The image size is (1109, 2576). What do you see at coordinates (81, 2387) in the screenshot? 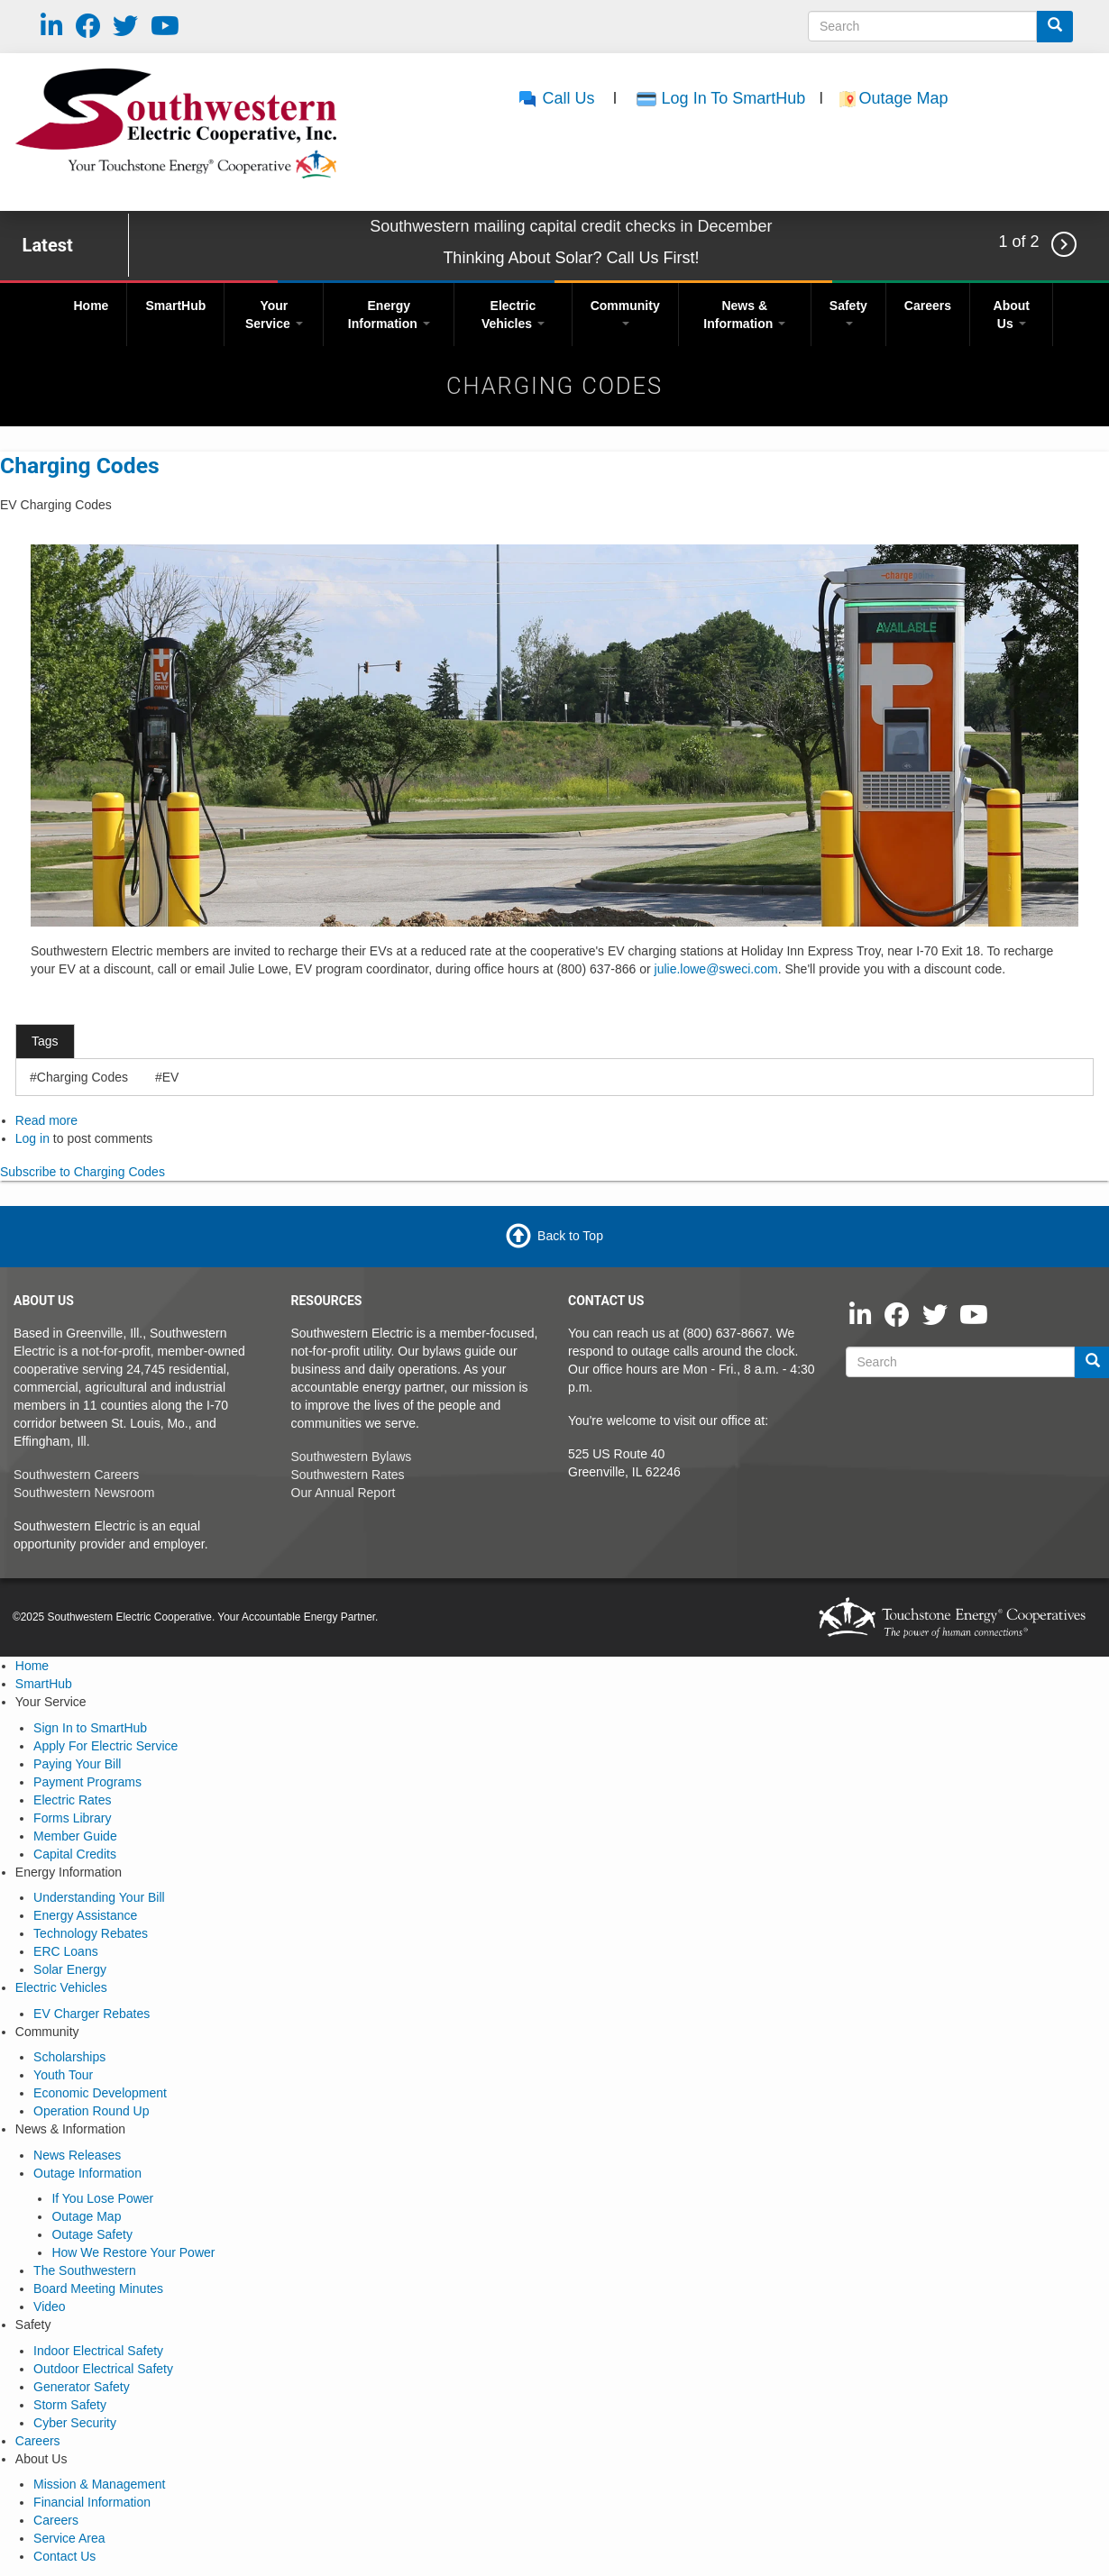
I see `Generator Safety` at bounding box center [81, 2387].